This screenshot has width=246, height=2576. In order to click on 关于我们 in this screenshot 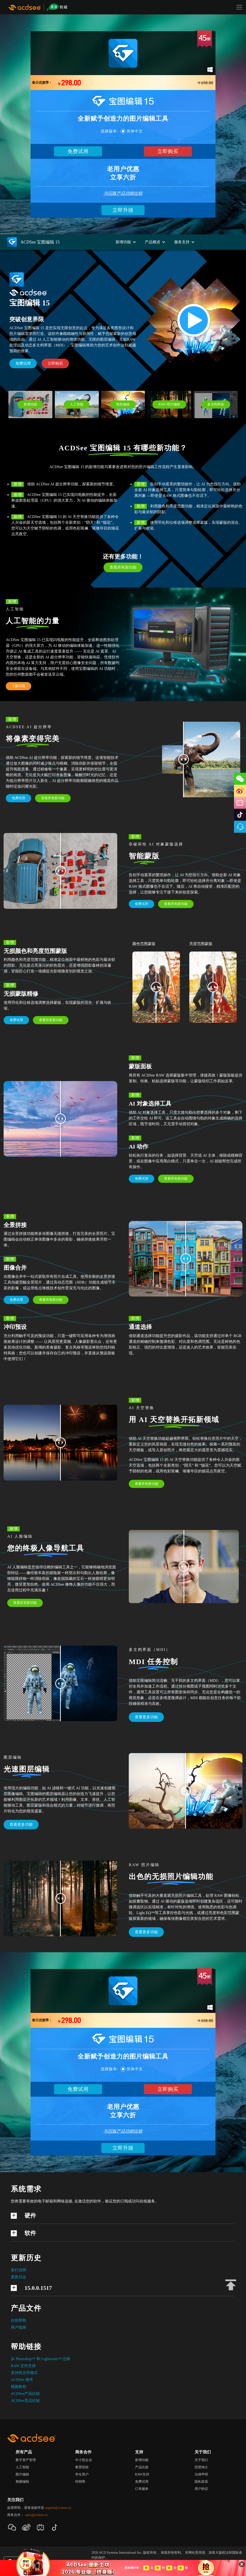, I will do `click(201, 2460)`.